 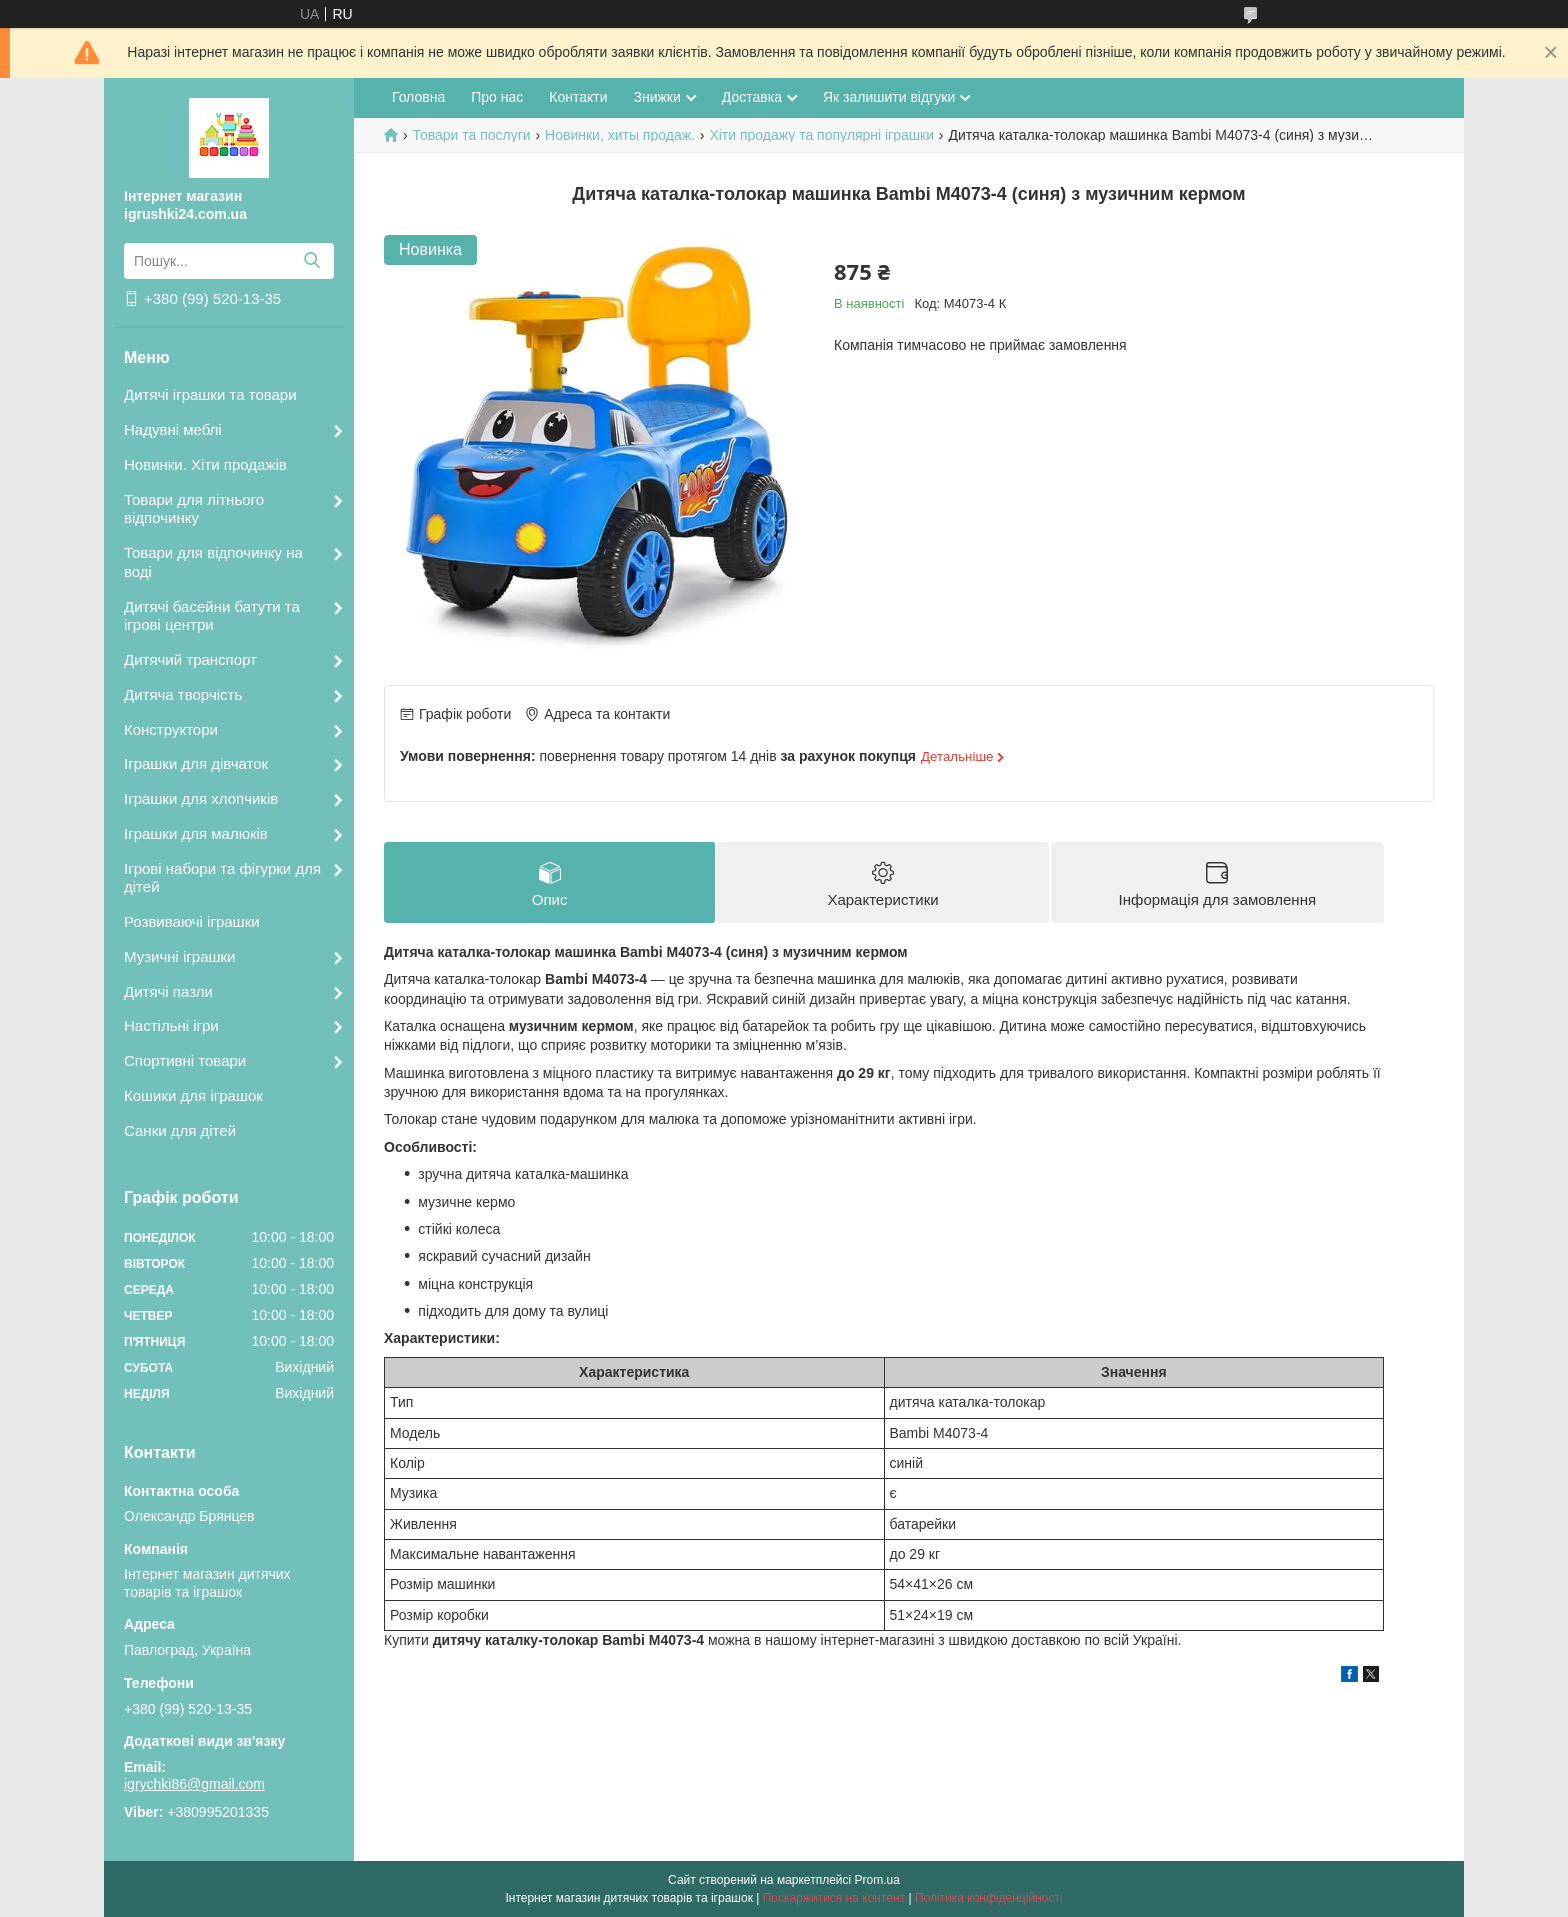 What do you see at coordinates (190, 659) in the screenshot?
I see `Дитячий транспорт` at bounding box center [190, 659].